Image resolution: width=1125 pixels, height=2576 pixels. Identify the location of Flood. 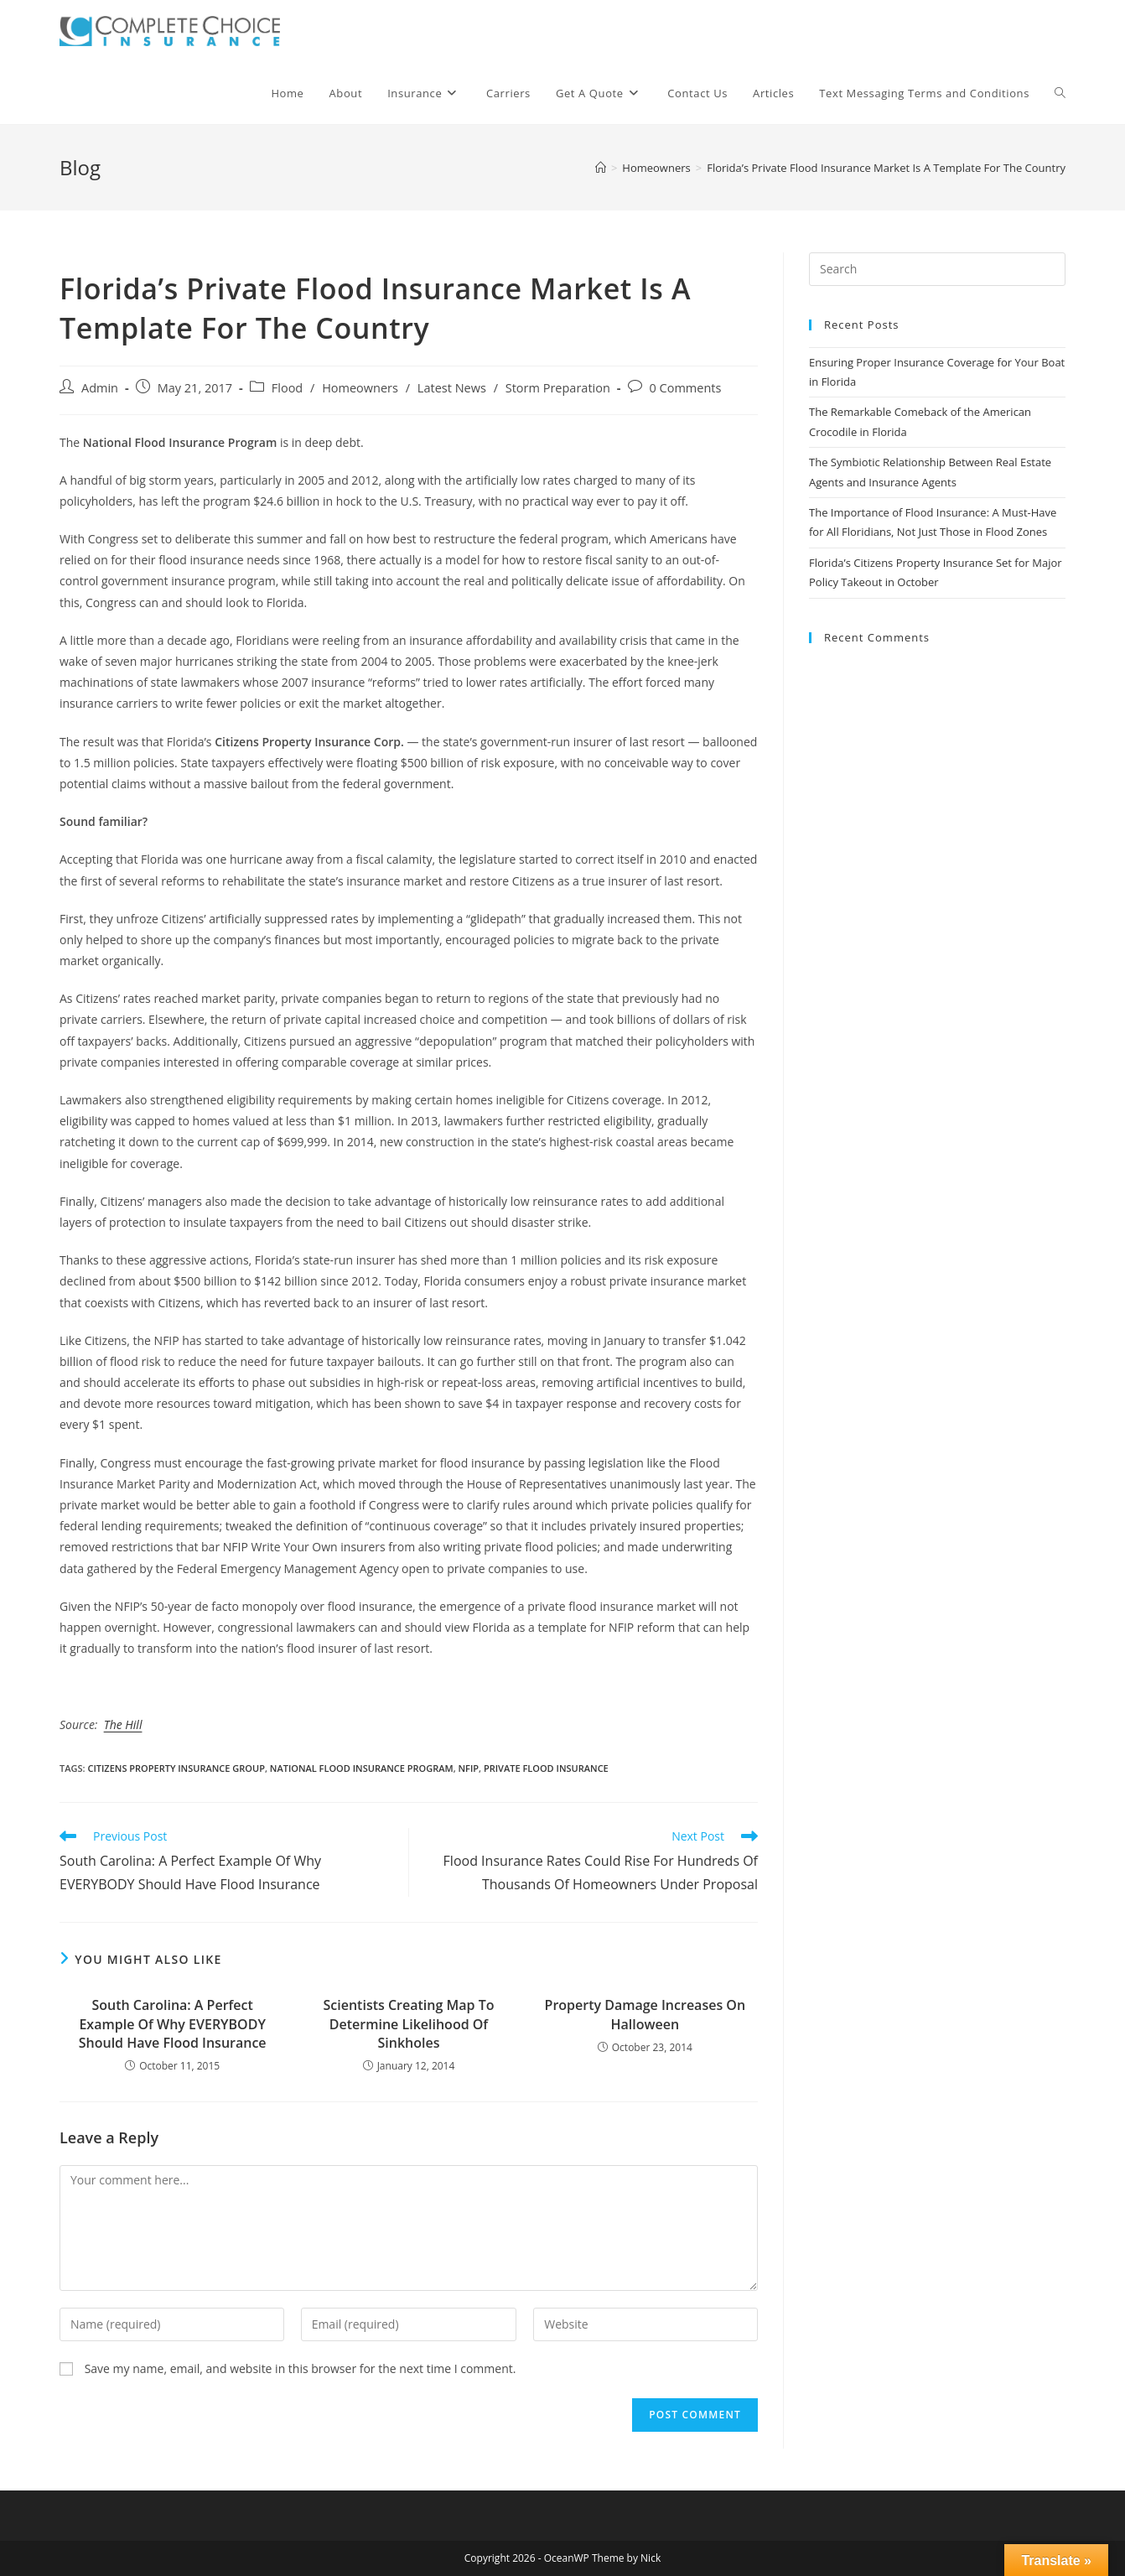
(287, 388).